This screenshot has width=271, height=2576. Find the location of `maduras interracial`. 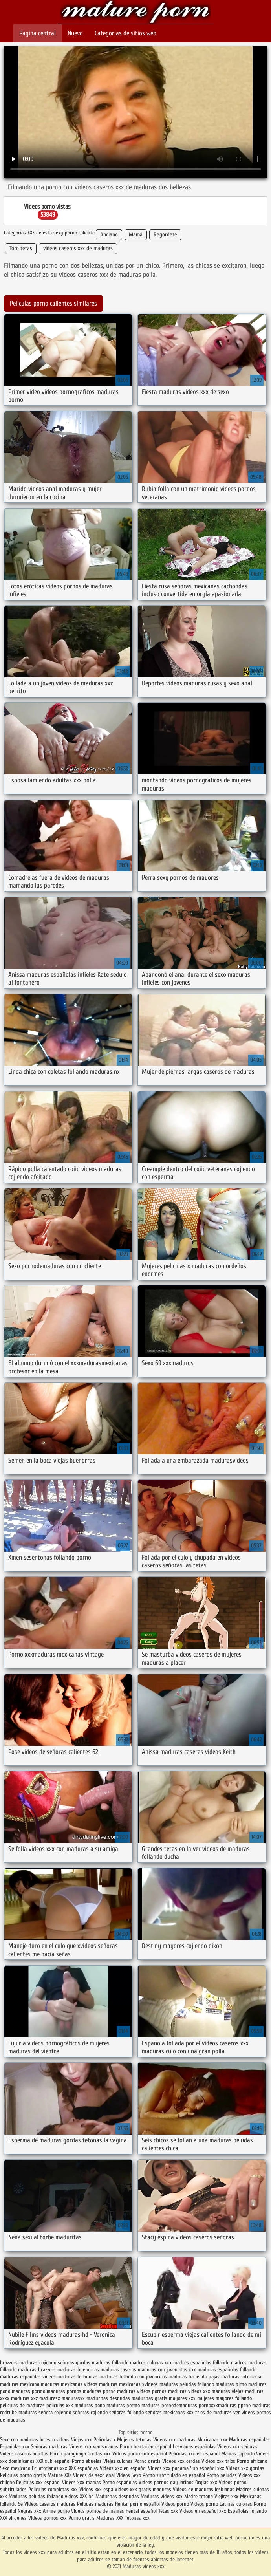

maduras interracial is located at coordinates (241, 2376).